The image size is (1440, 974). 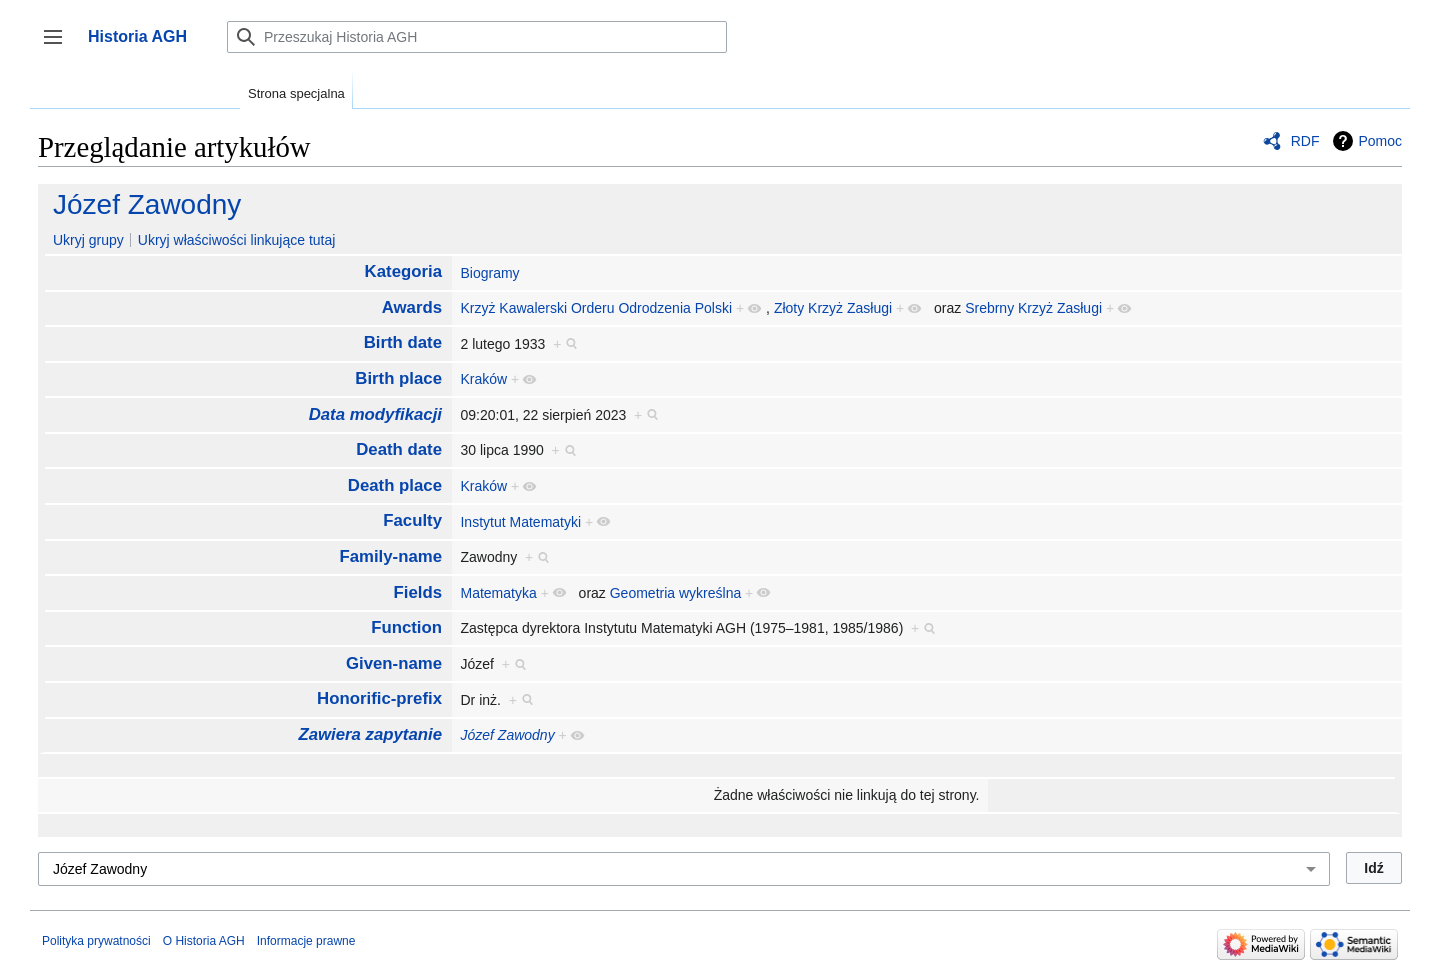 I want to click on Józef Zawodny, so click(x=147, y=204).